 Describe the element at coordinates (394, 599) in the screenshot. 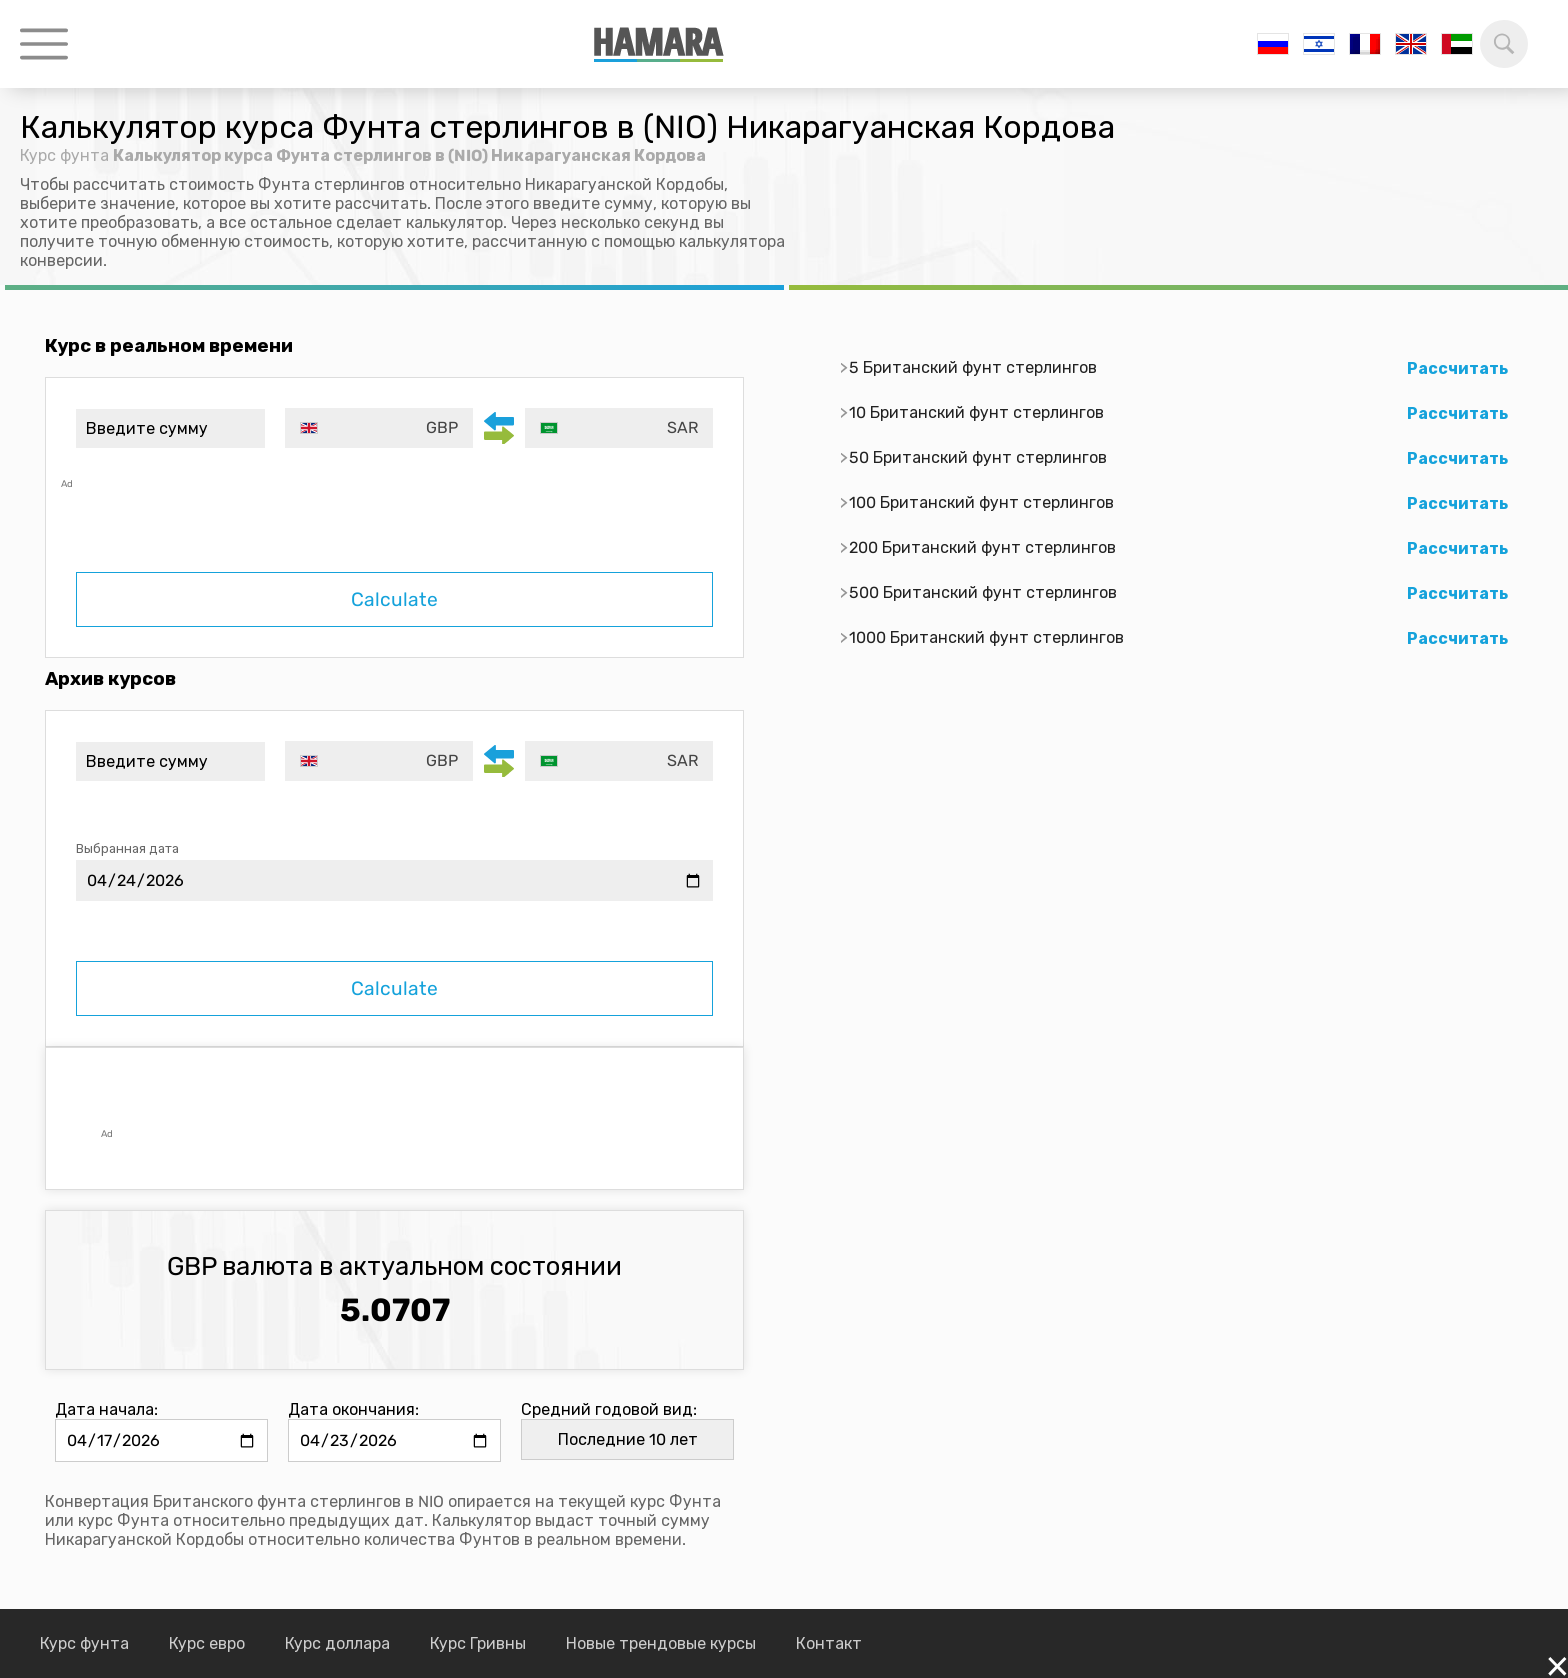

I see `Calculate` at that location.